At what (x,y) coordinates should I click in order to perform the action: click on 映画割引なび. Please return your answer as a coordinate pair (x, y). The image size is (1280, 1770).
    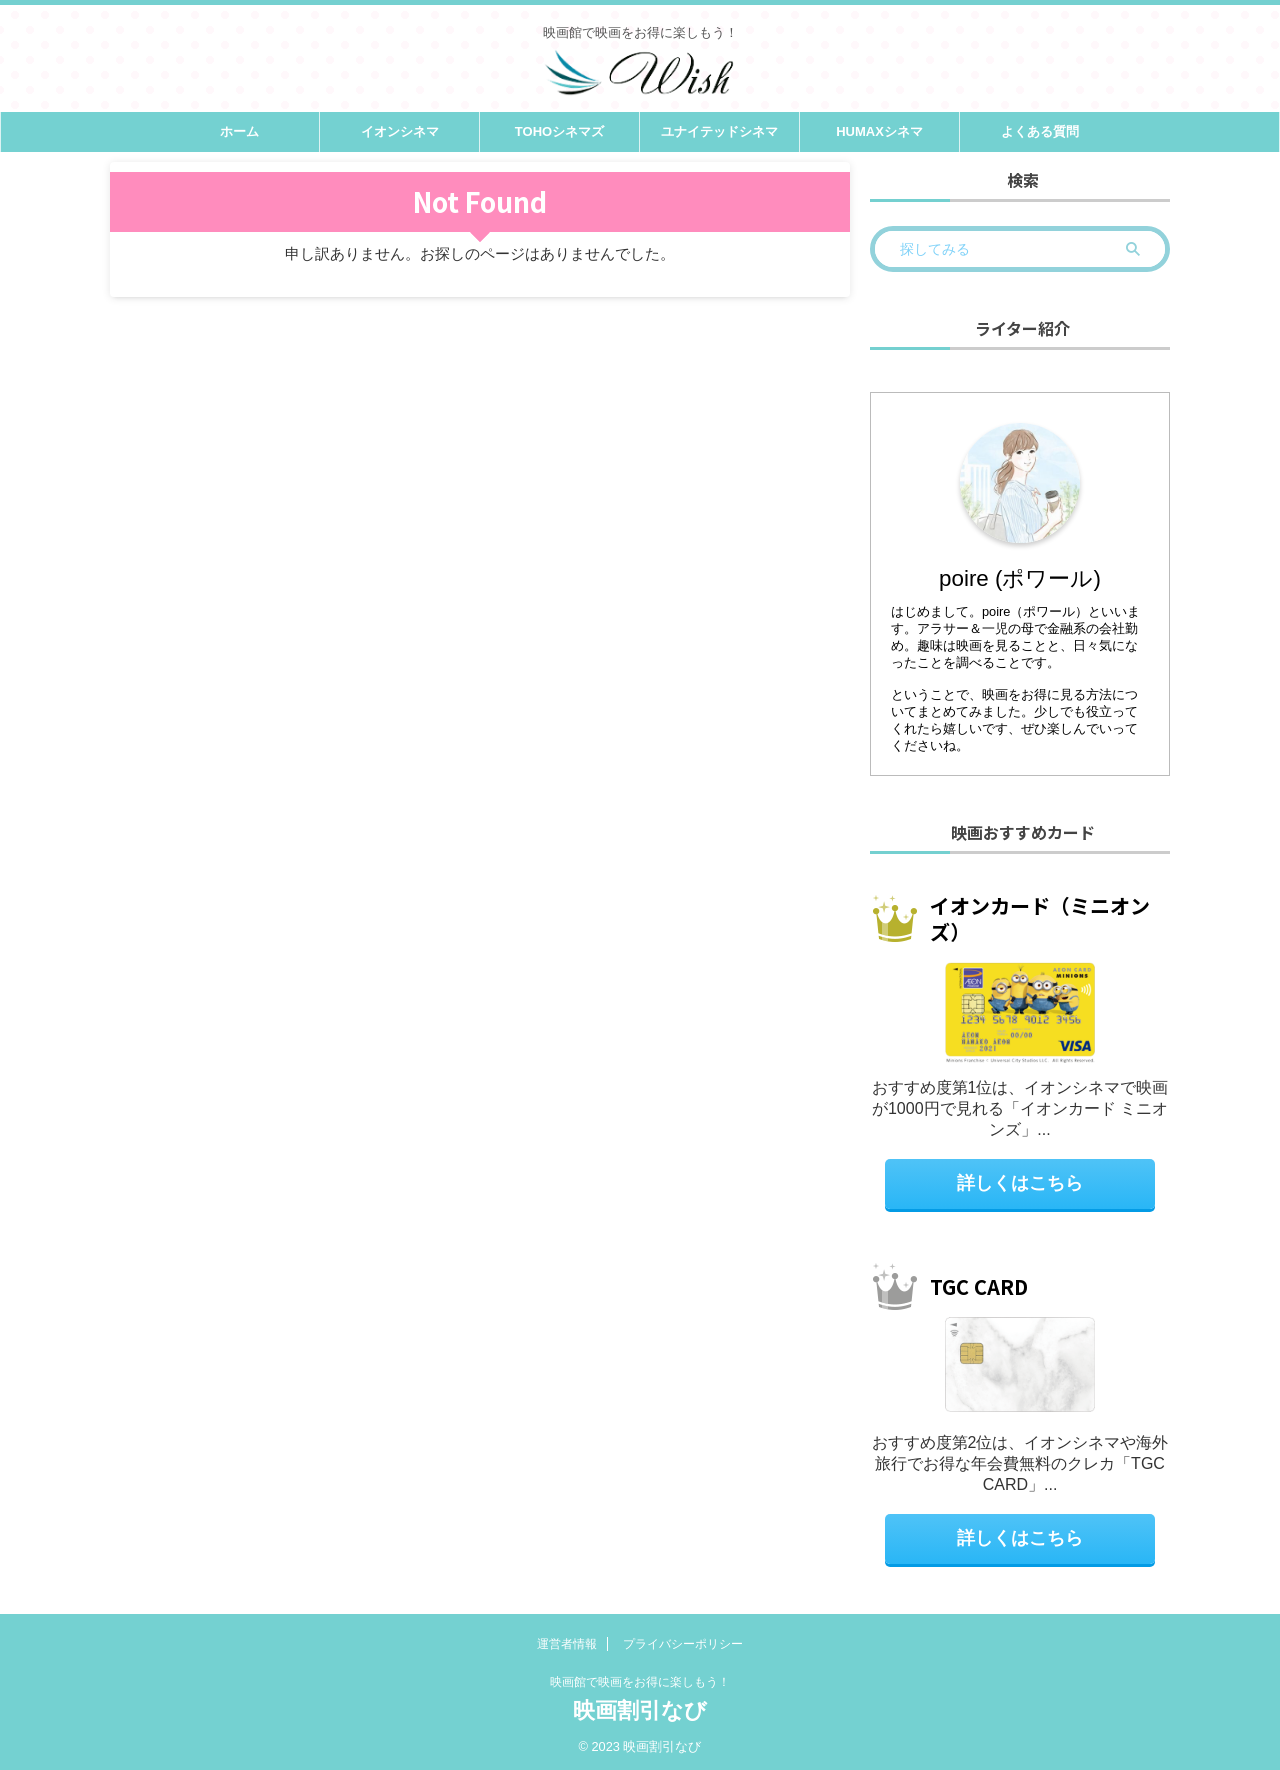
    Looking at the image, I should click on (640, 1709).